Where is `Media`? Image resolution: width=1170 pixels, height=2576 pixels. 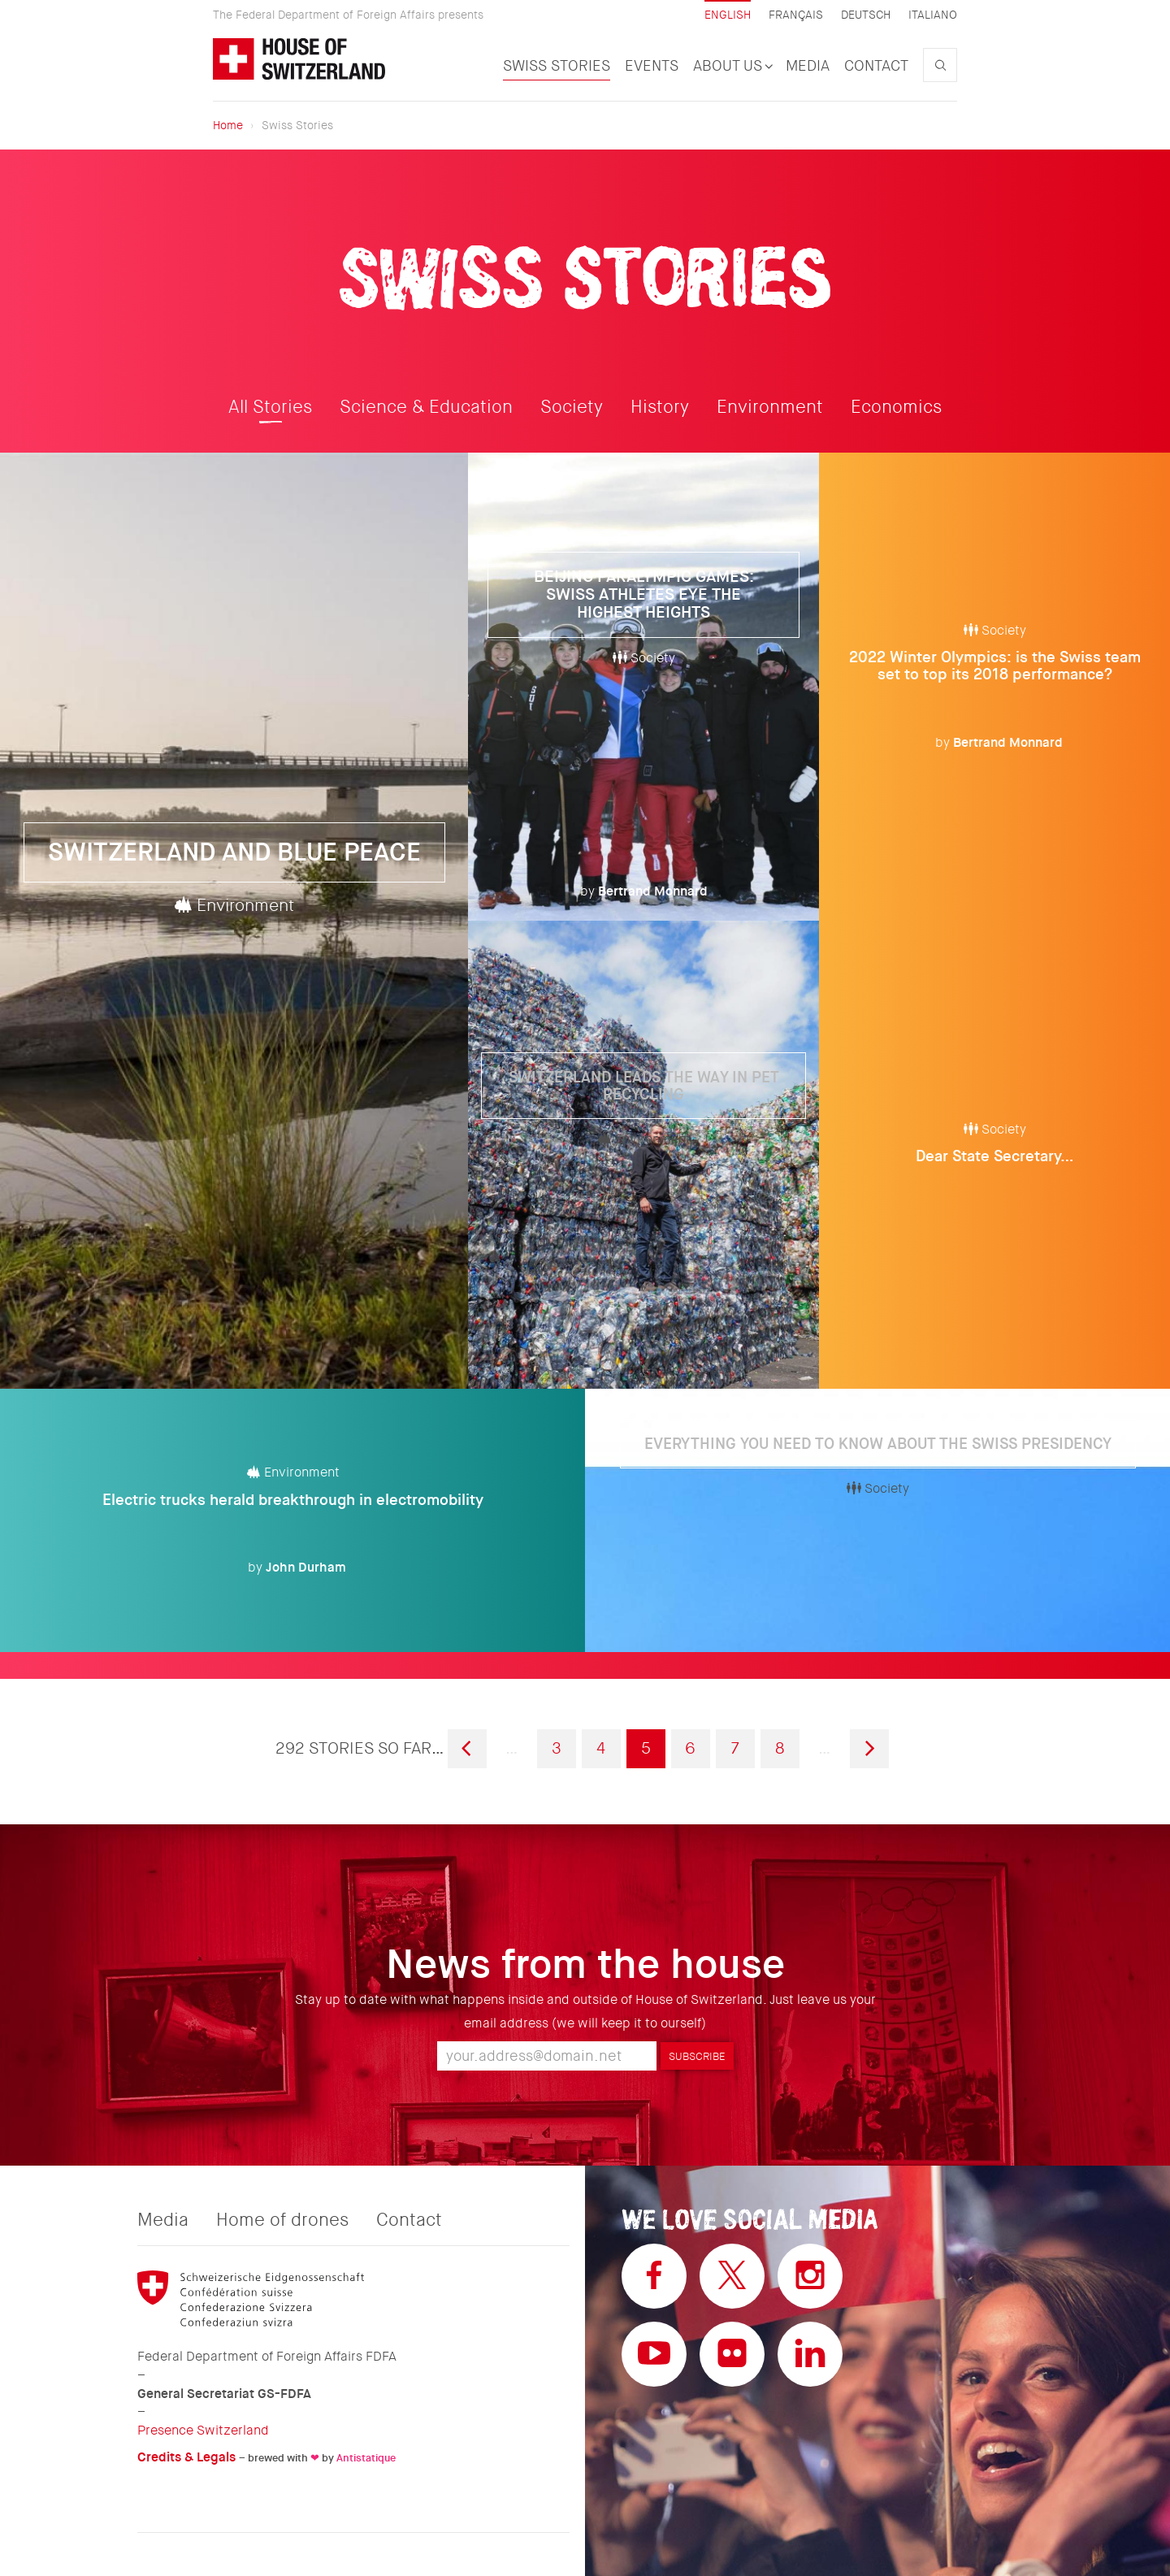
Media is located at coordinates (808, 66).